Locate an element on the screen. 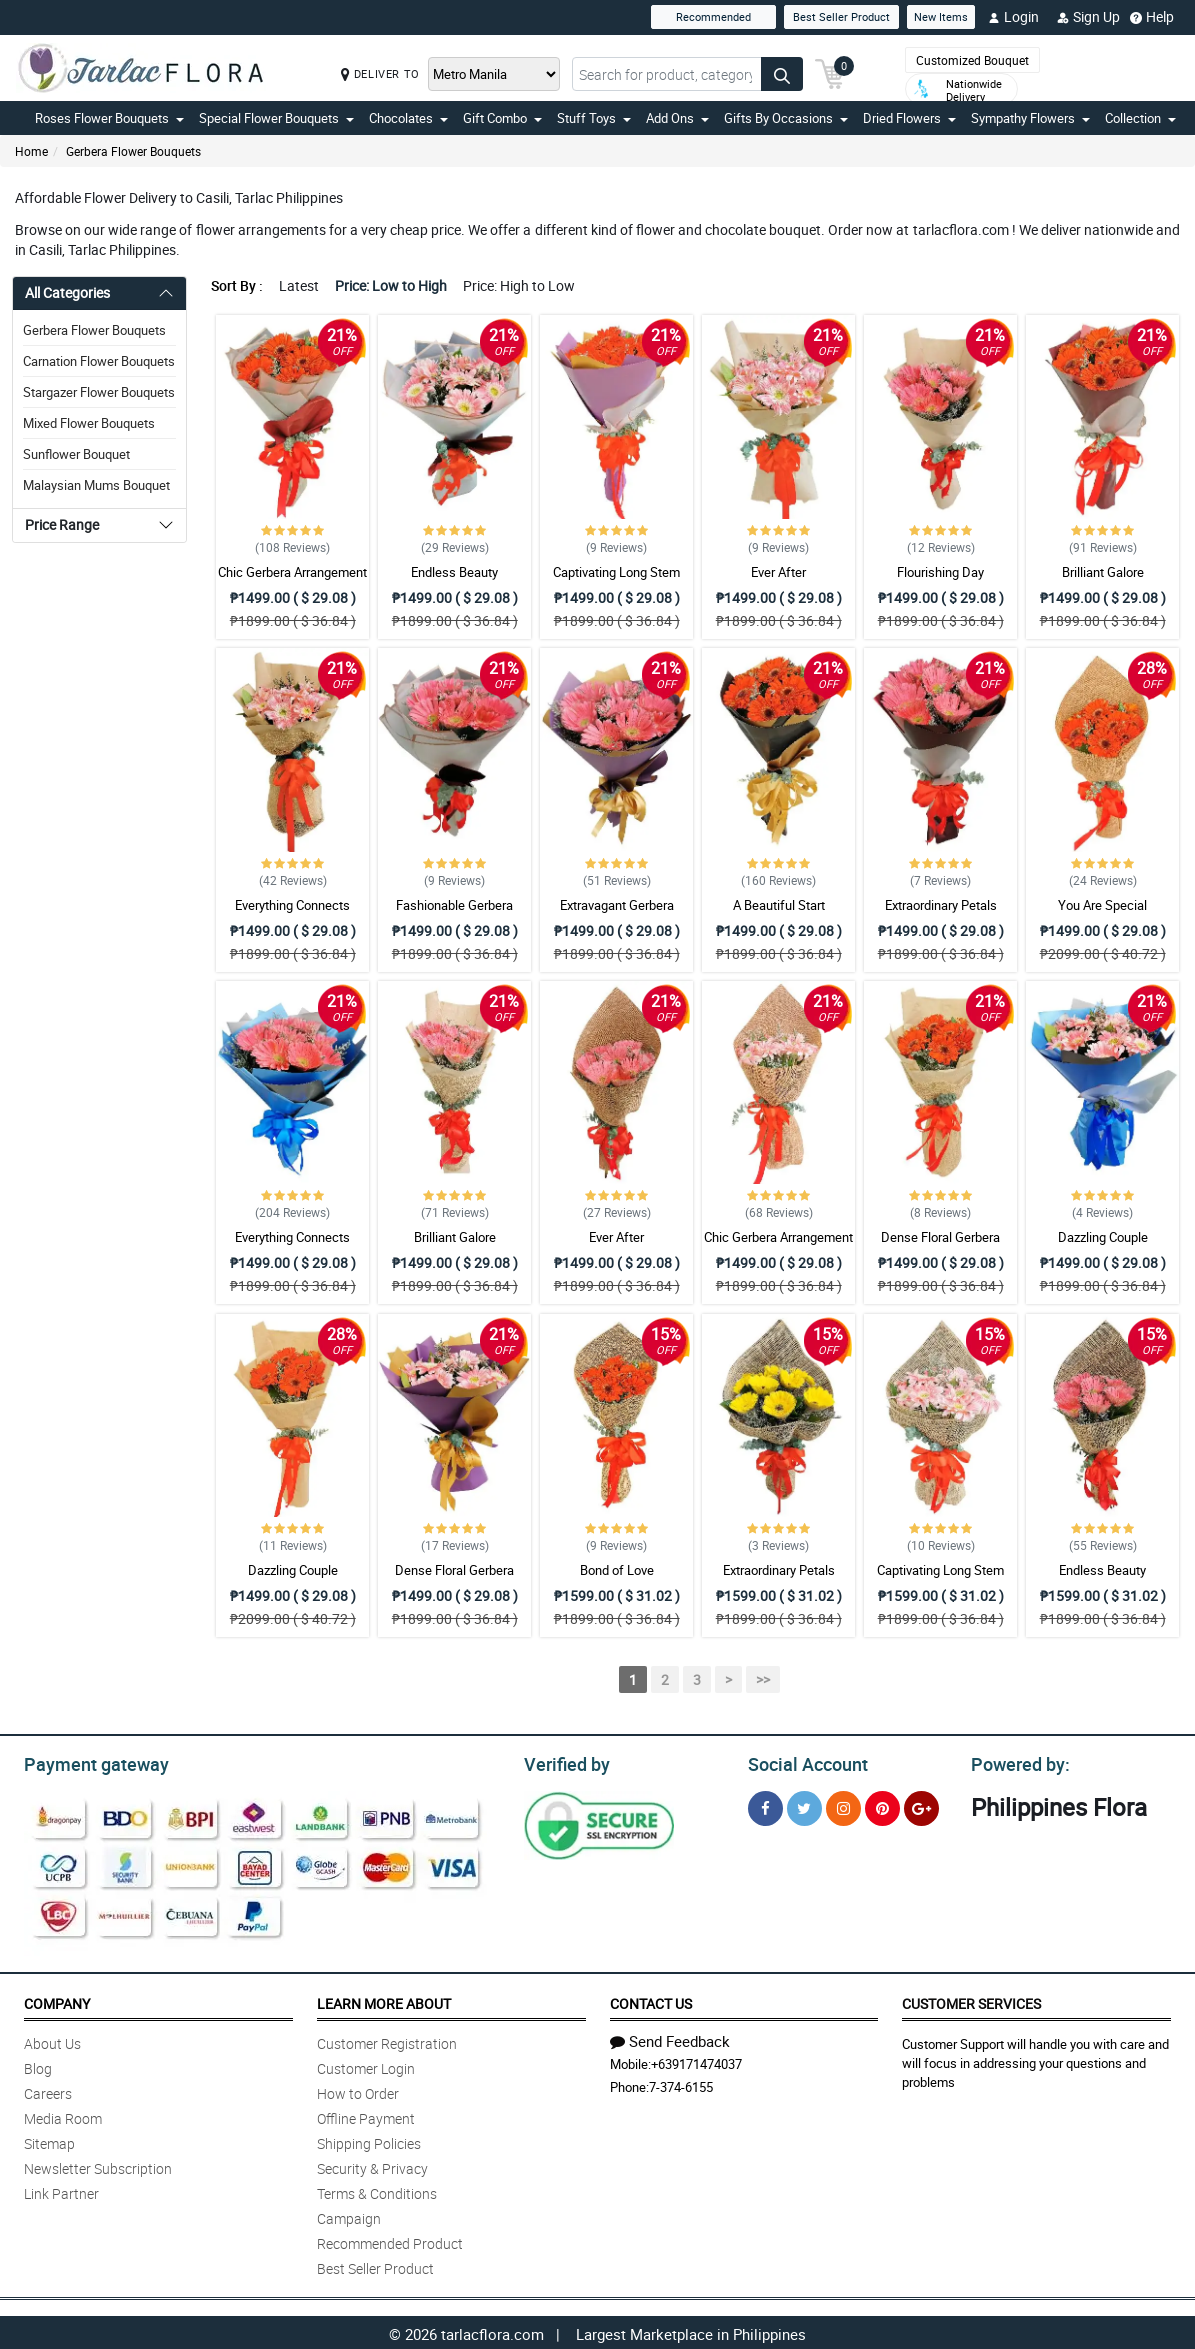 The image size is (1195, 2349). Send Feedback is located at coordinates (670, 2038).